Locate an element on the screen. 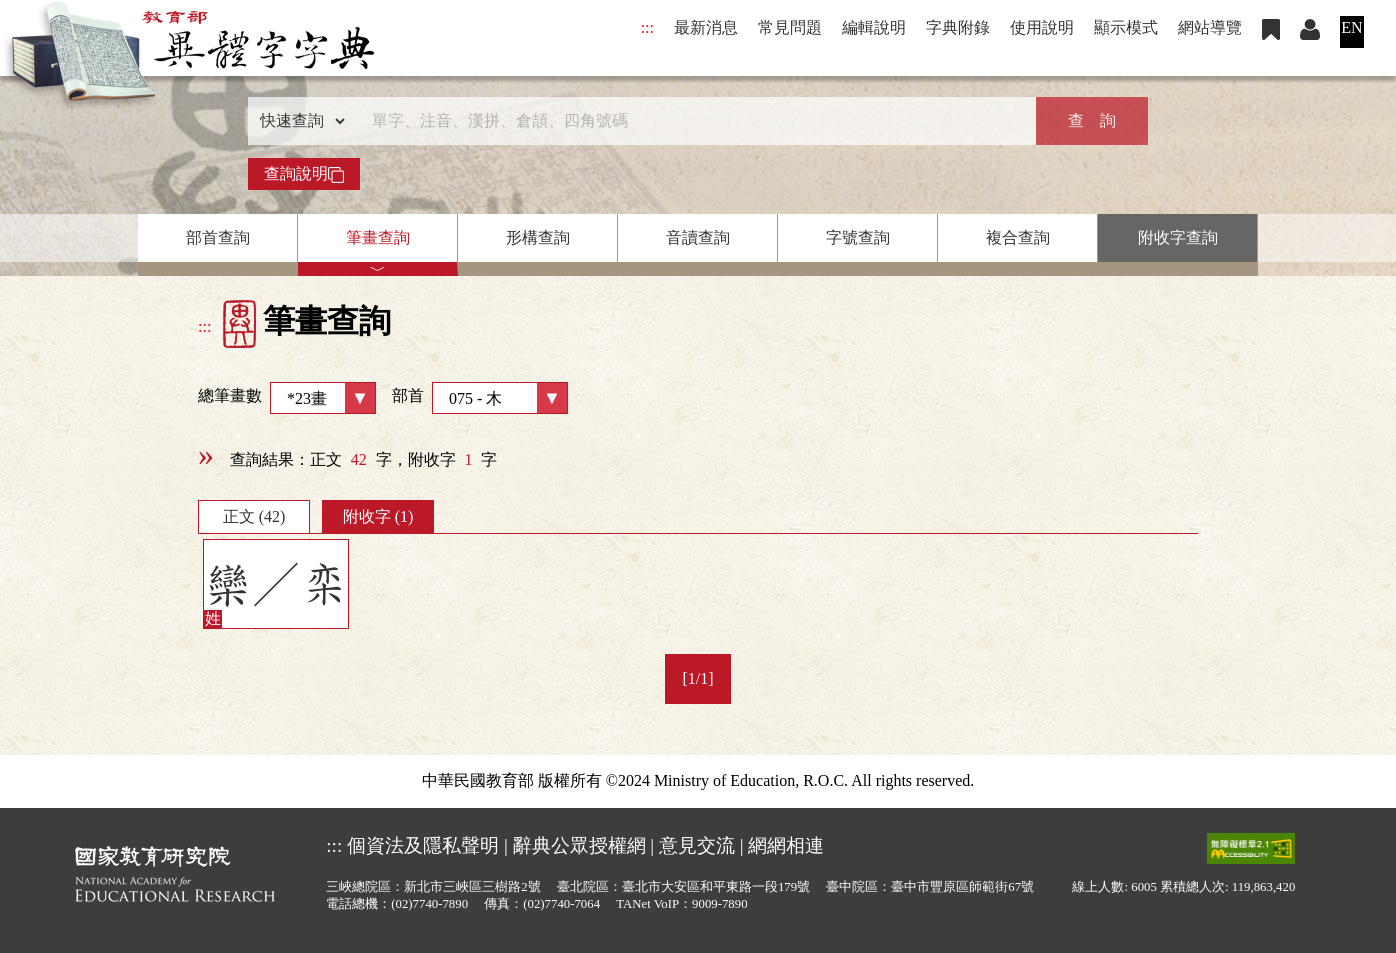 This screenshot has height=953, width=1396. 網站導覽 is located at coordinates (1210, 27).